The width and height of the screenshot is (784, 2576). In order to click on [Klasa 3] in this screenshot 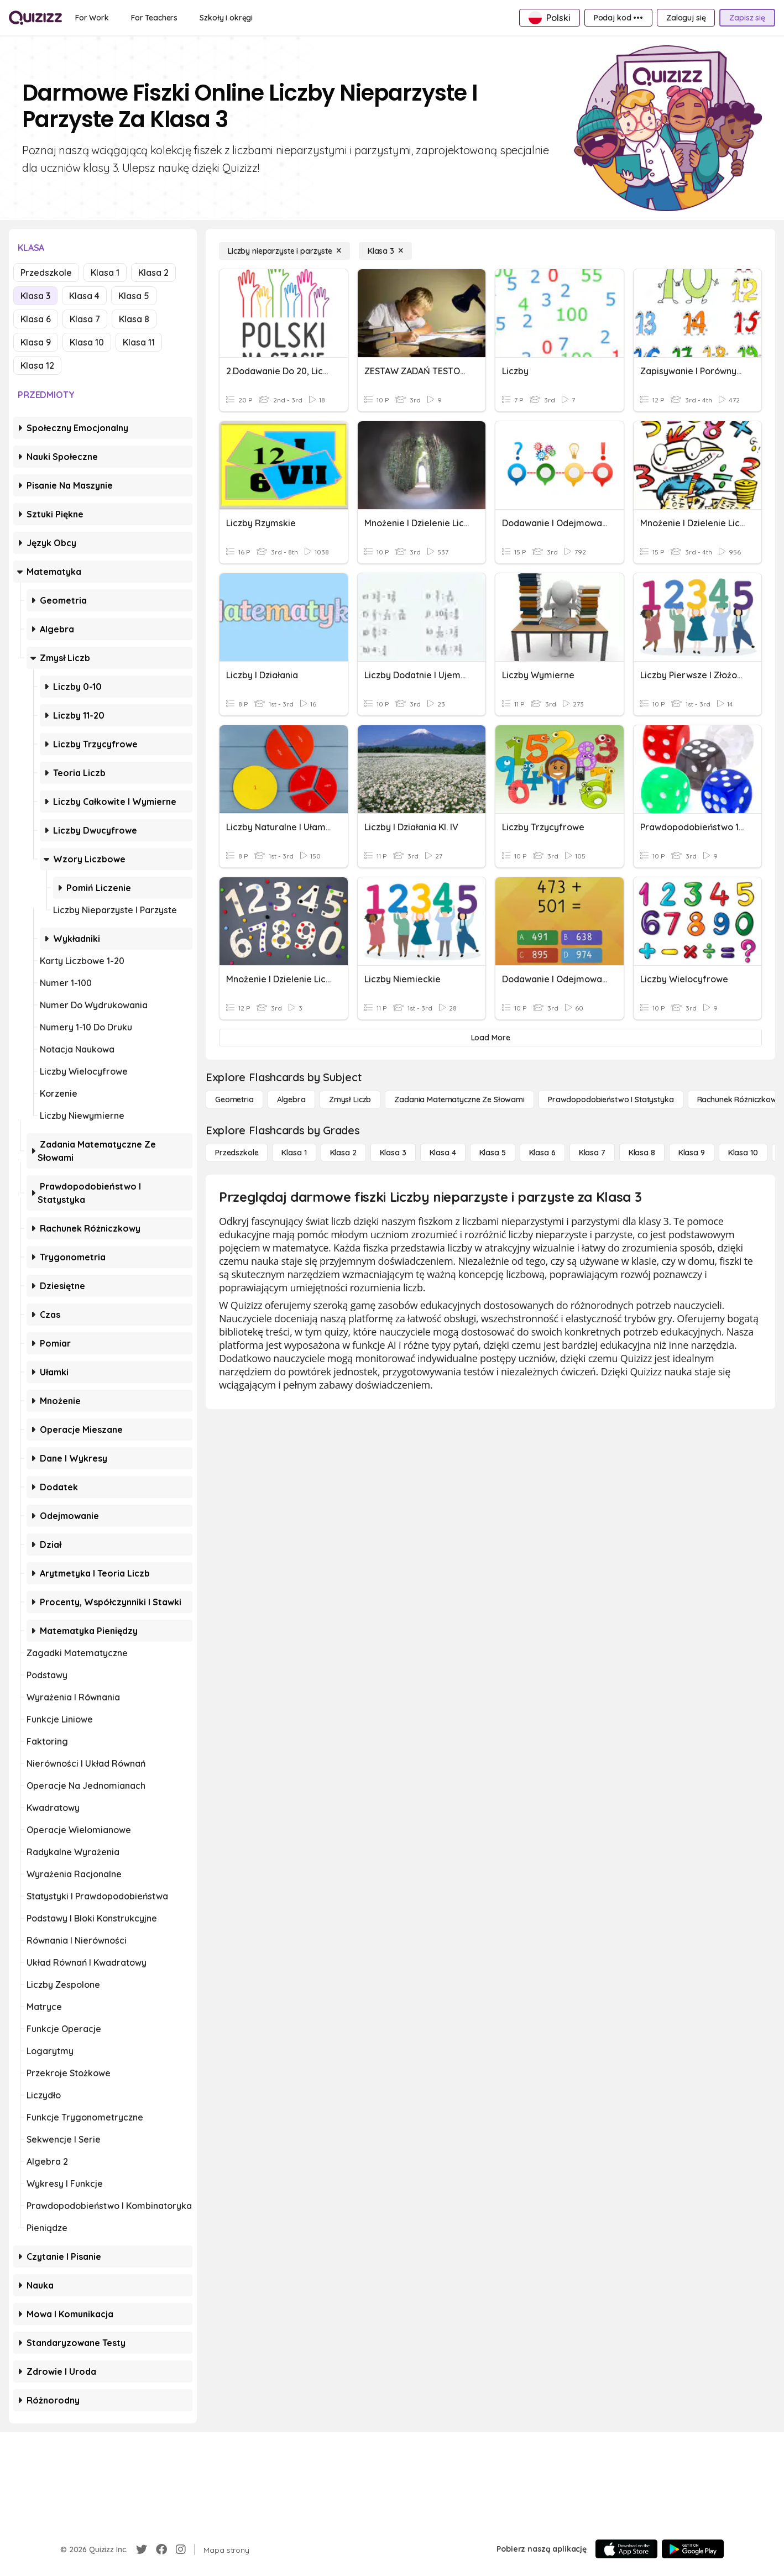, I will do `click(385, 251)`.